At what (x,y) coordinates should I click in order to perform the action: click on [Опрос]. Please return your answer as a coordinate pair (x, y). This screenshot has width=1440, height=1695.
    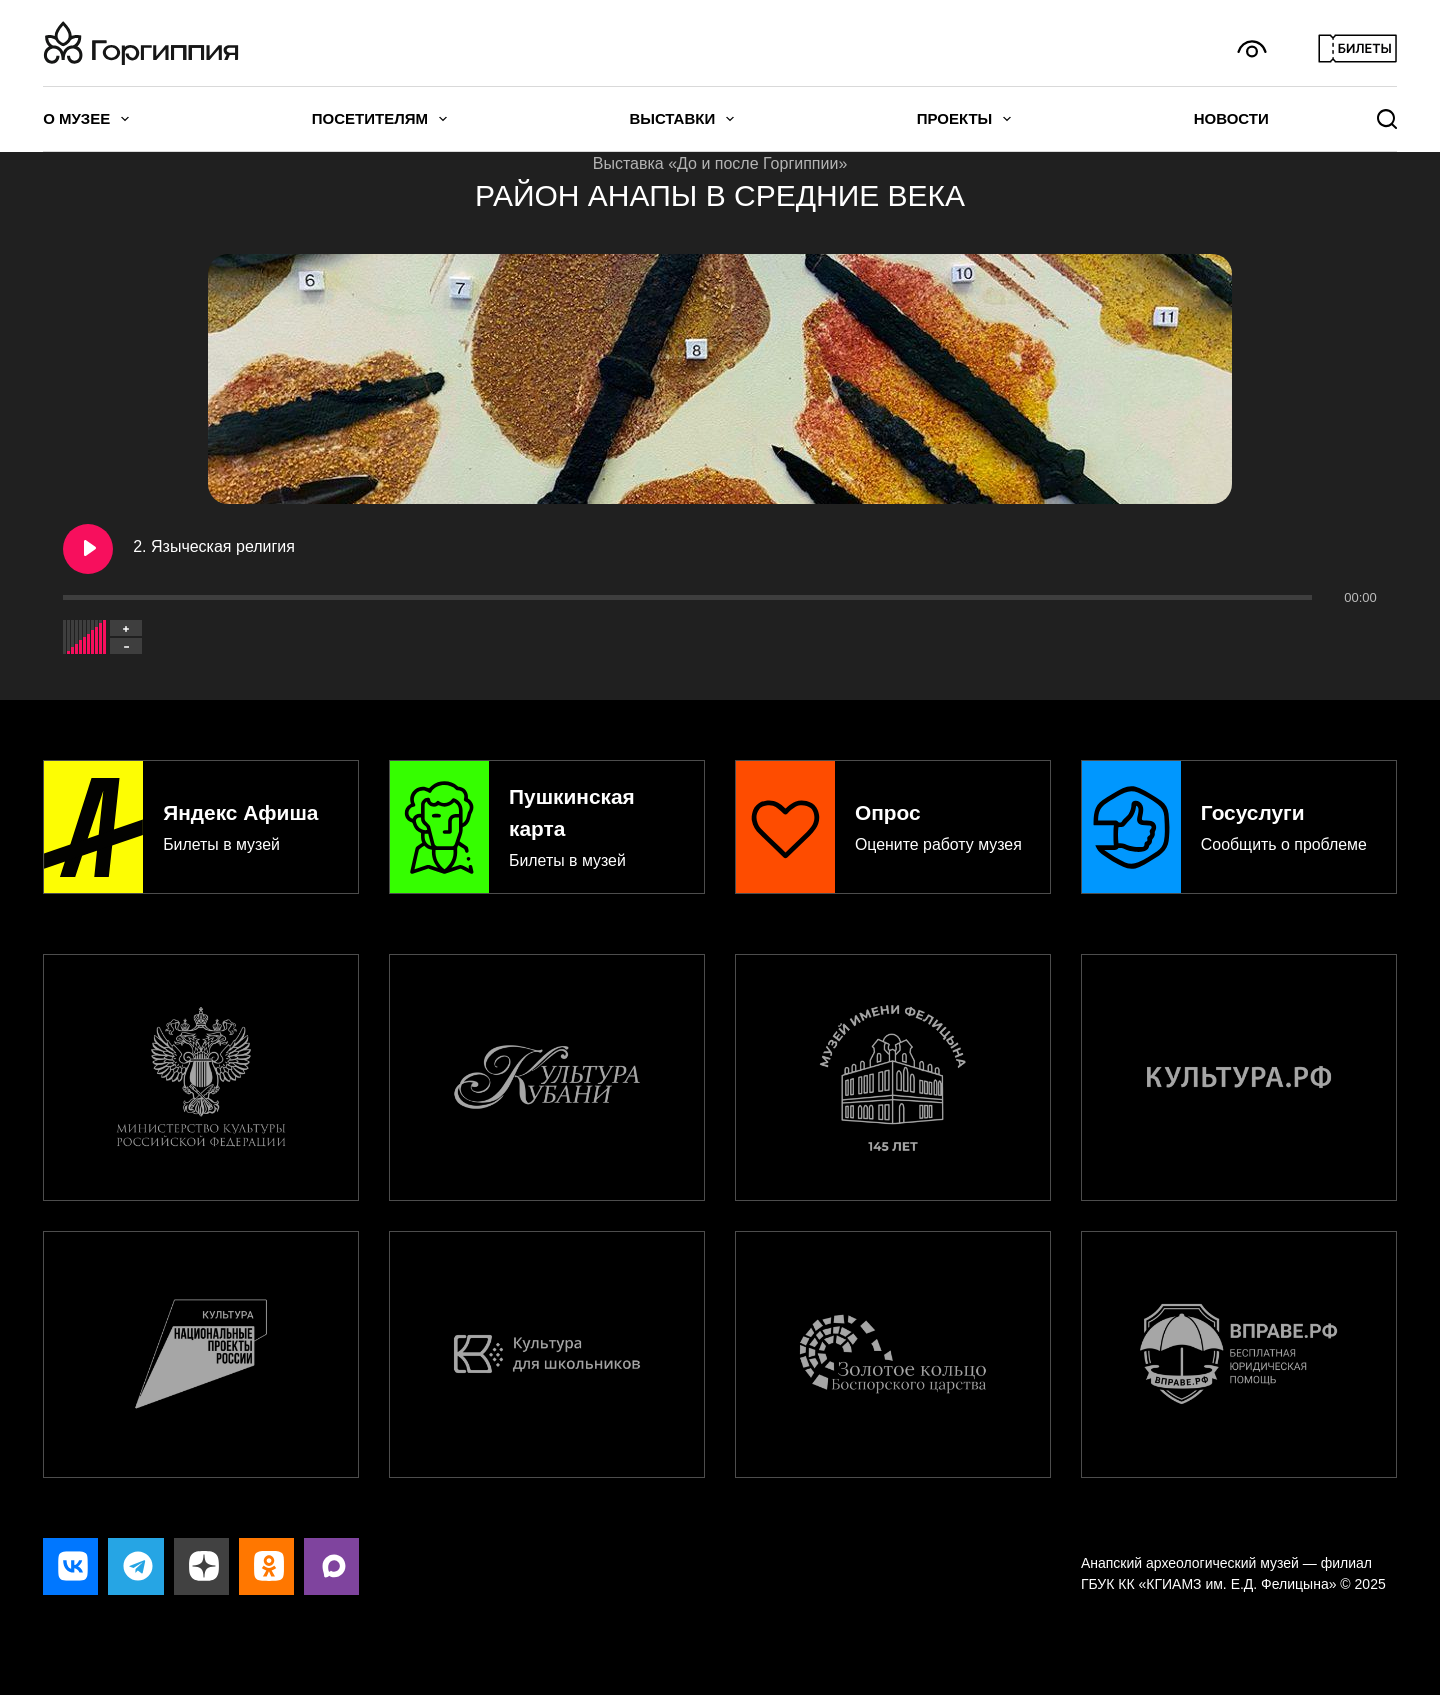
    Looking at the image, I should click on (893, 821).